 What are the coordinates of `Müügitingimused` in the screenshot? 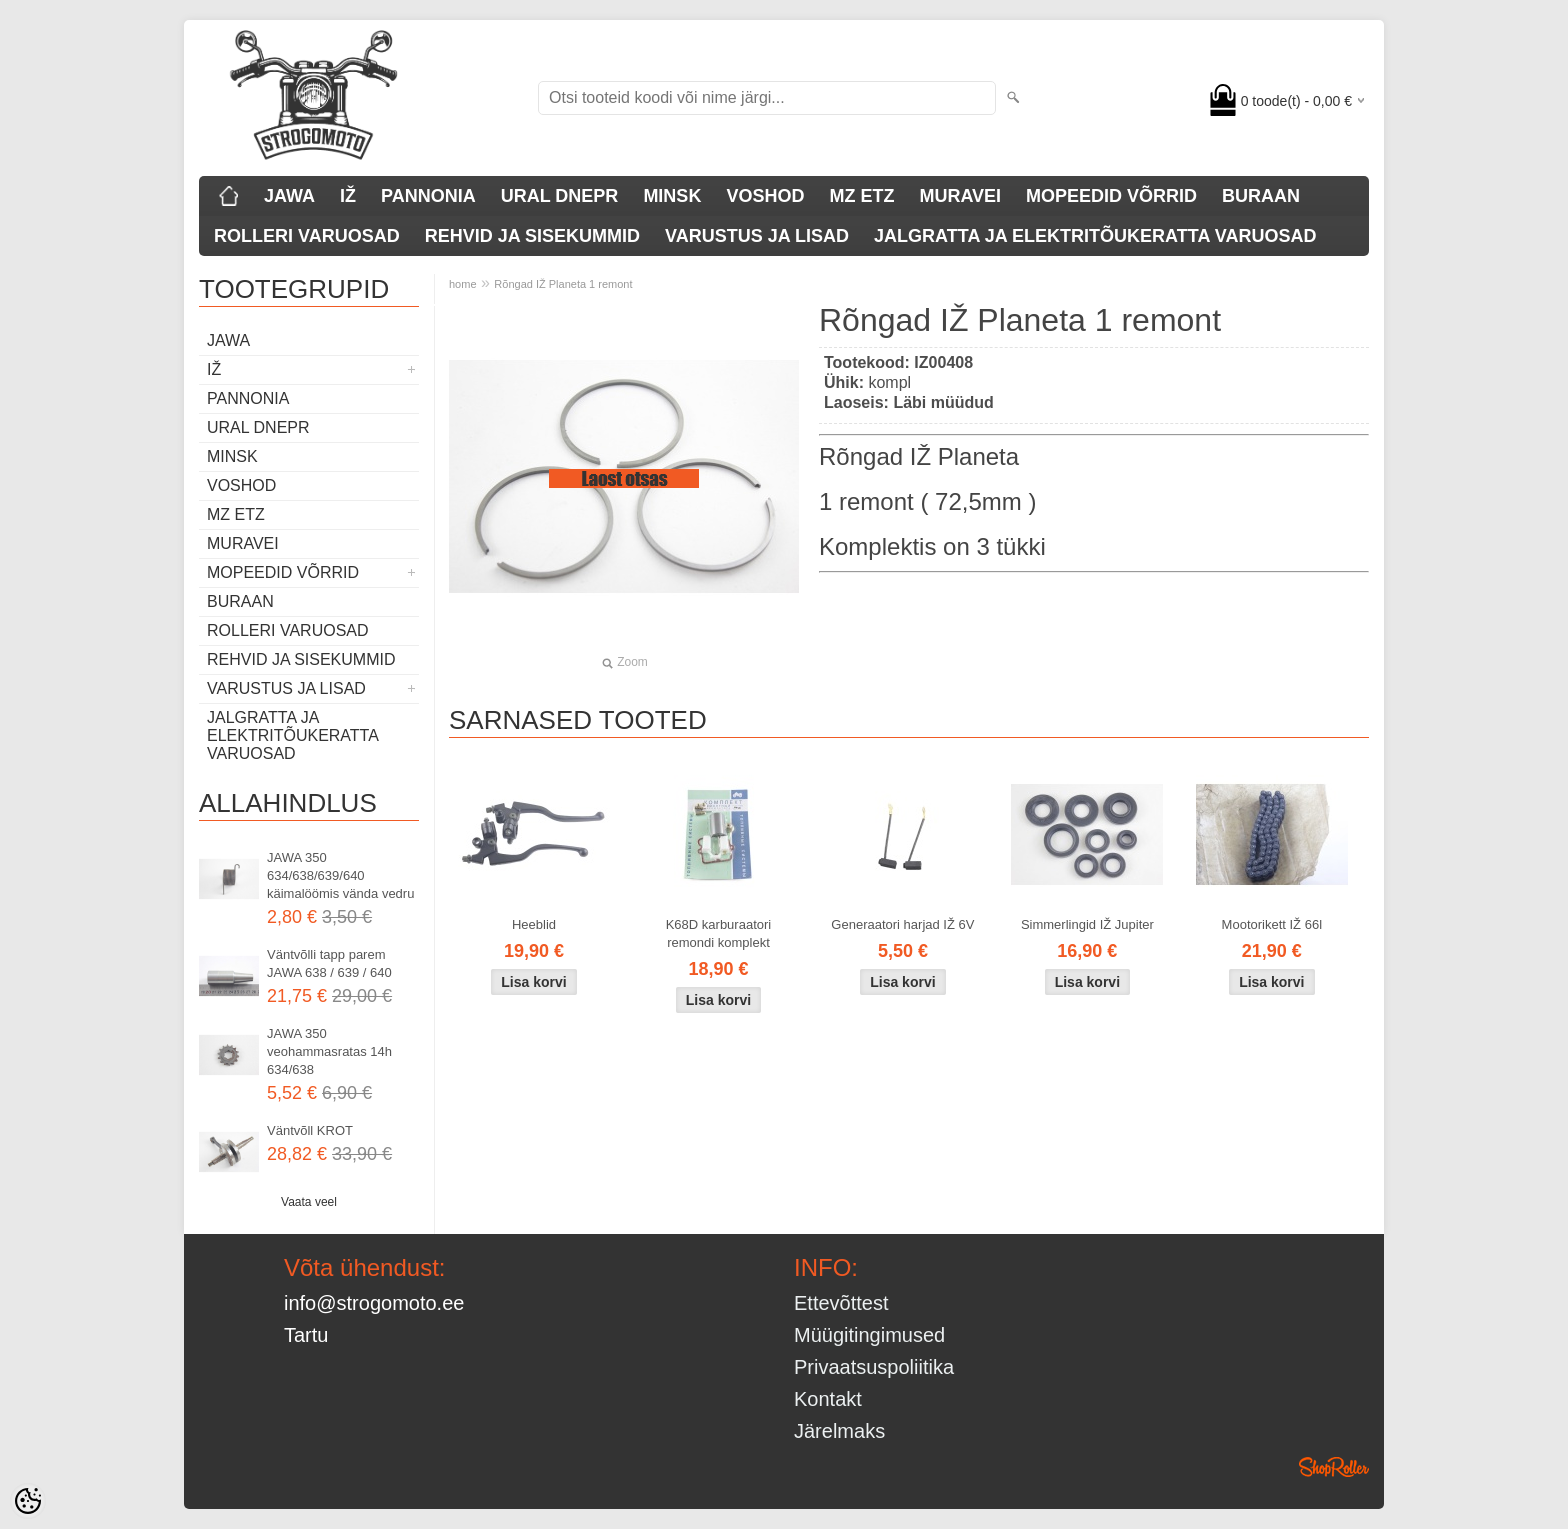 It's located at (869, 1335).